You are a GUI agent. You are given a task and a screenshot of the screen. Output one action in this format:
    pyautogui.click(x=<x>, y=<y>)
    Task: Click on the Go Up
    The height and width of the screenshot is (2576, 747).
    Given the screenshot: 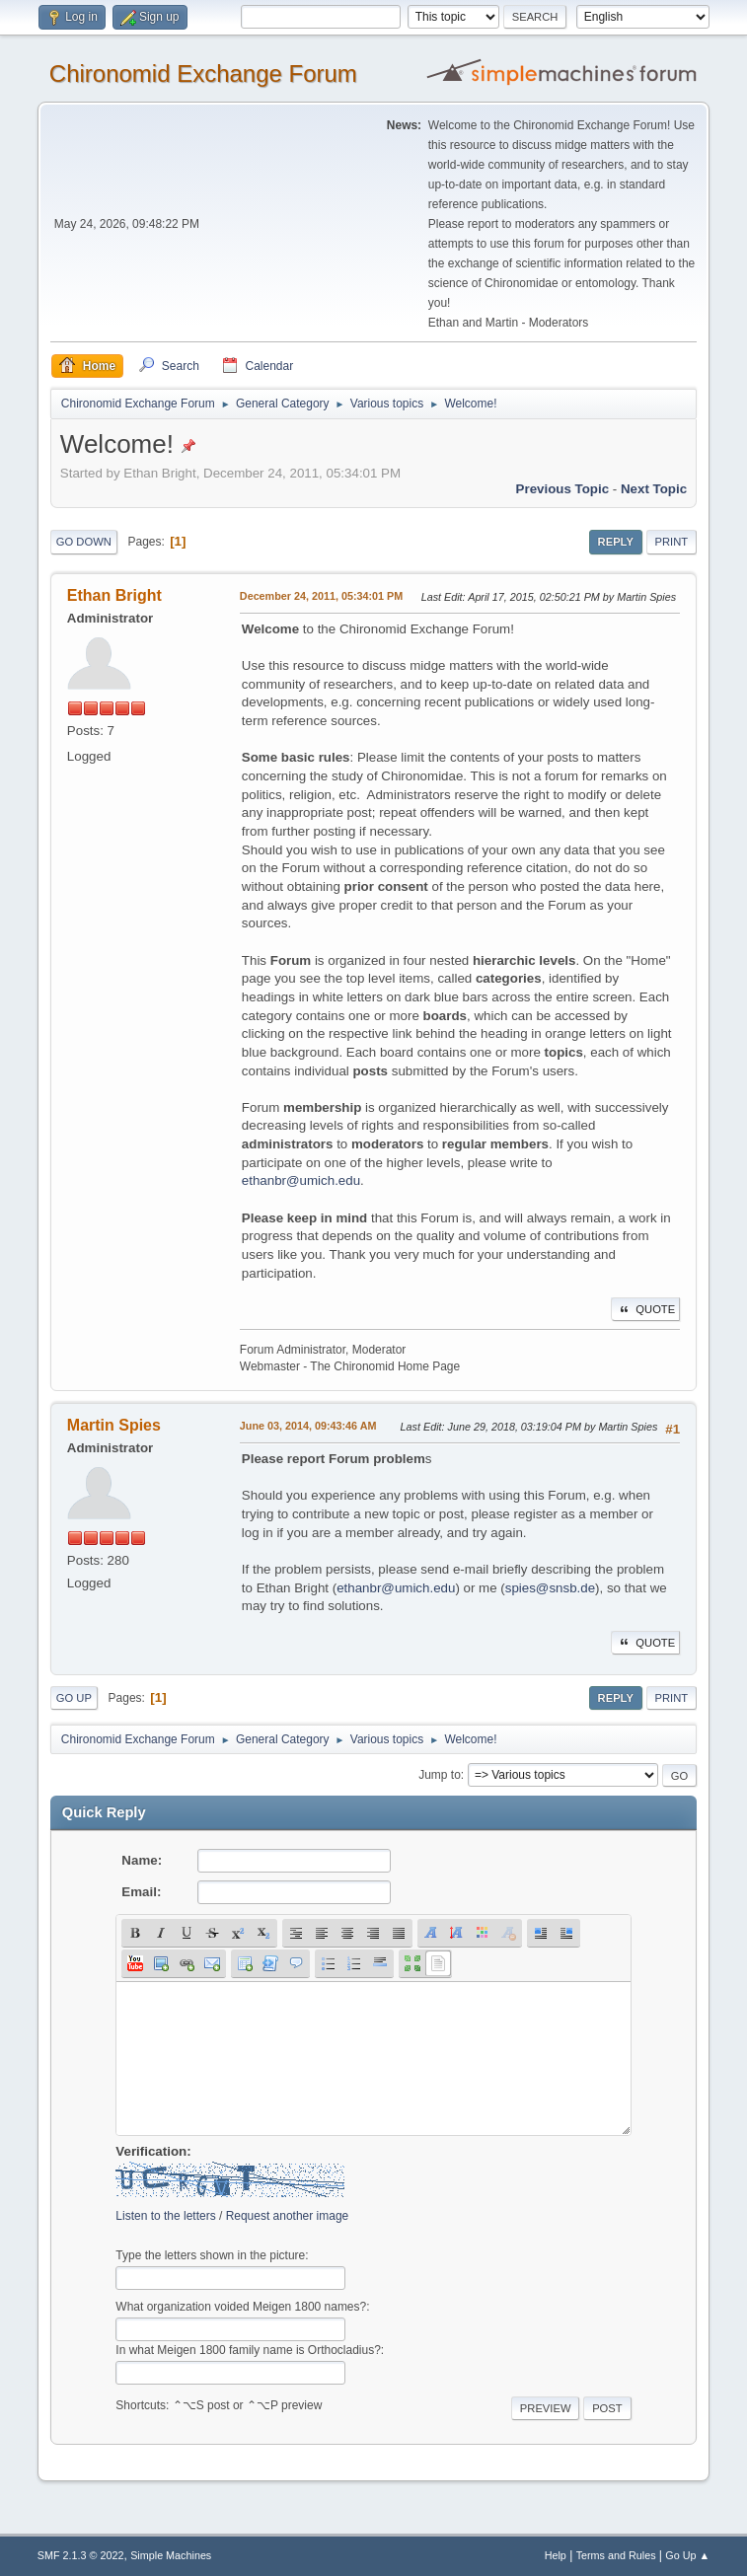 What is the action you would take?
    pyautogui.click(x=74, y=1698)
    